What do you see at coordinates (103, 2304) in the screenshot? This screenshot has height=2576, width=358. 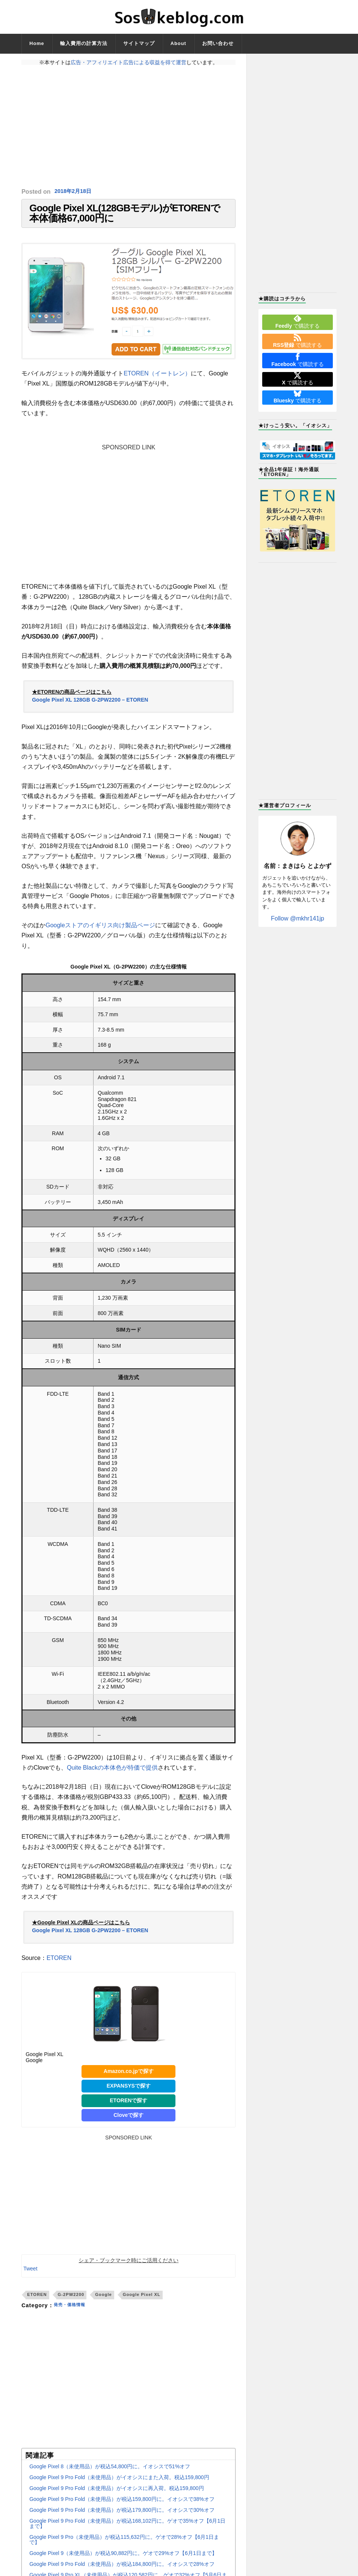 I see `Google` at bounding box center [103, 2304].